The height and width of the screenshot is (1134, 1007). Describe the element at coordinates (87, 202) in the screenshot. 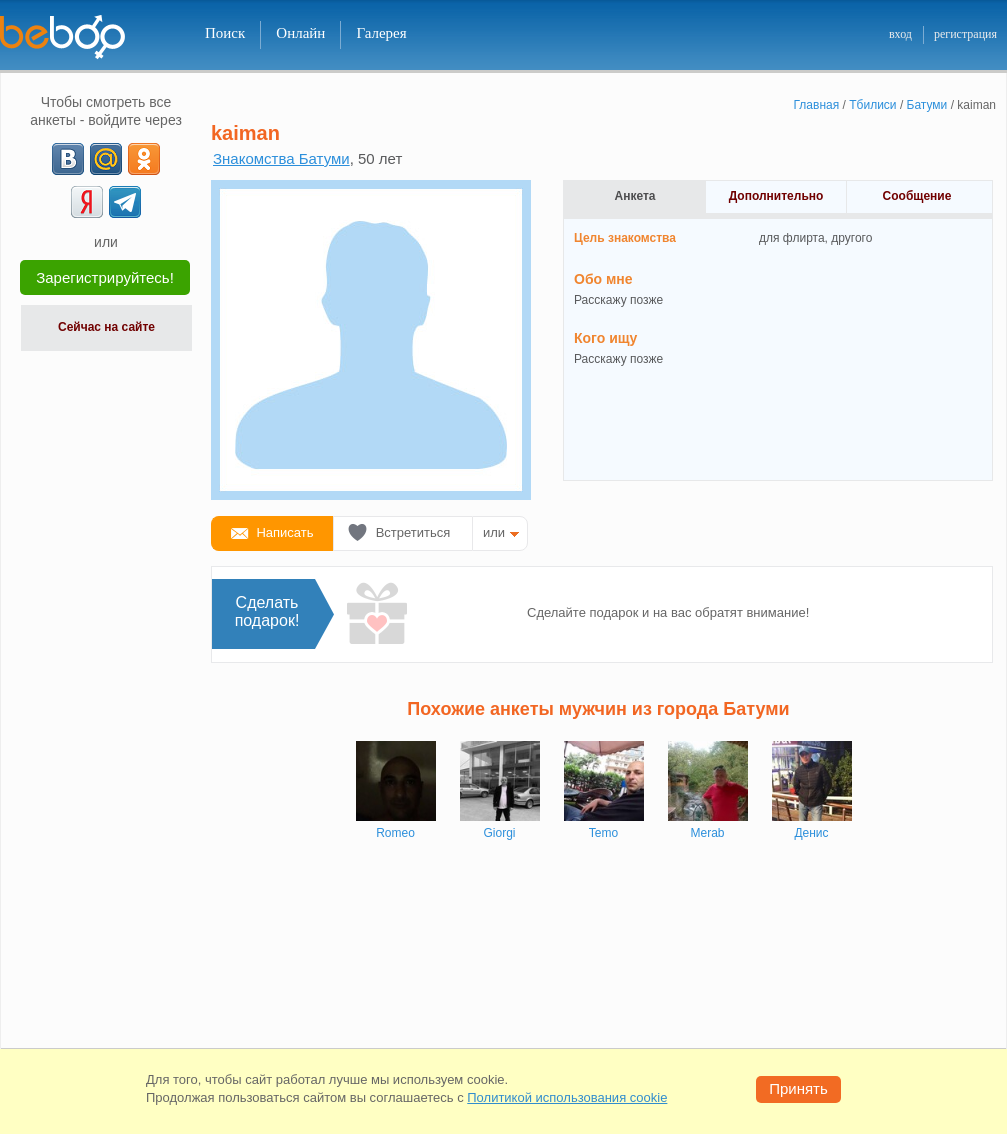

I see `[Yandex]` at that location.